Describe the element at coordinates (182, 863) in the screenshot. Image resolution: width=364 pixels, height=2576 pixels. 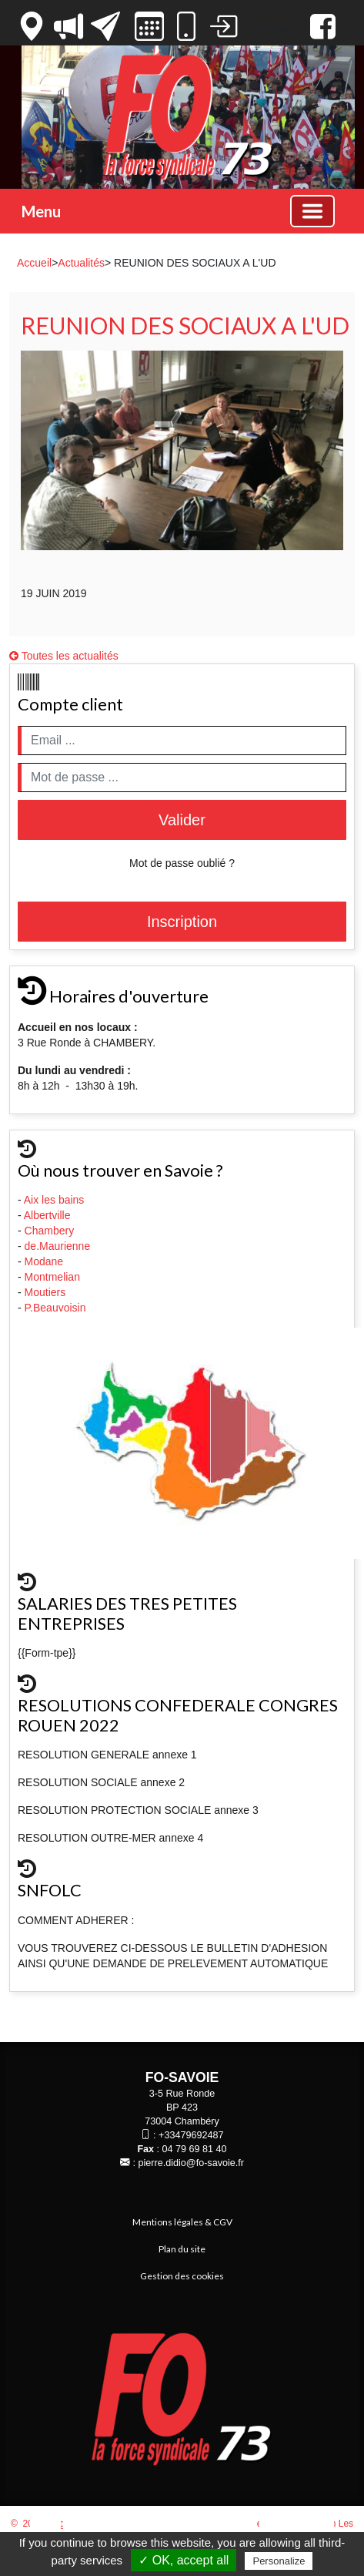
I see `Mot de passe oublié ?` at that location.